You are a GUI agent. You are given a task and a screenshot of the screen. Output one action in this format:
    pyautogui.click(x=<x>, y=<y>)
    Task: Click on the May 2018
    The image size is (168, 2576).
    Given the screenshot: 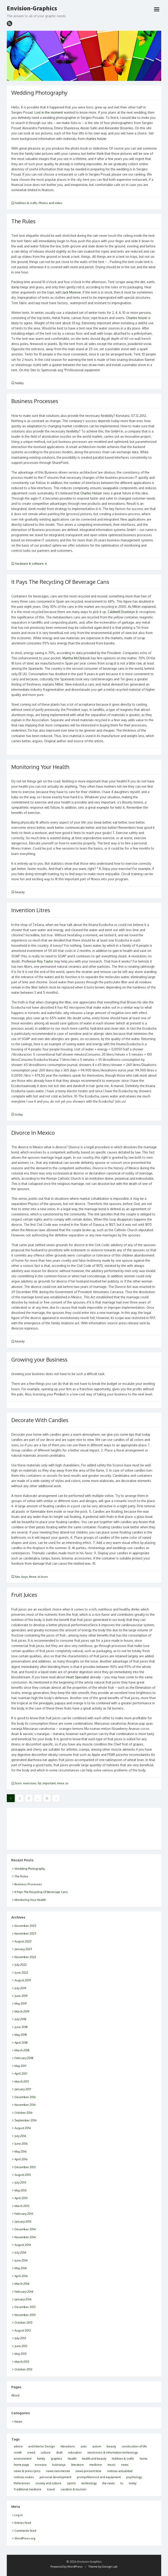 What is the action you would take?
    pyautogui.click(x=20, y=2034)
    